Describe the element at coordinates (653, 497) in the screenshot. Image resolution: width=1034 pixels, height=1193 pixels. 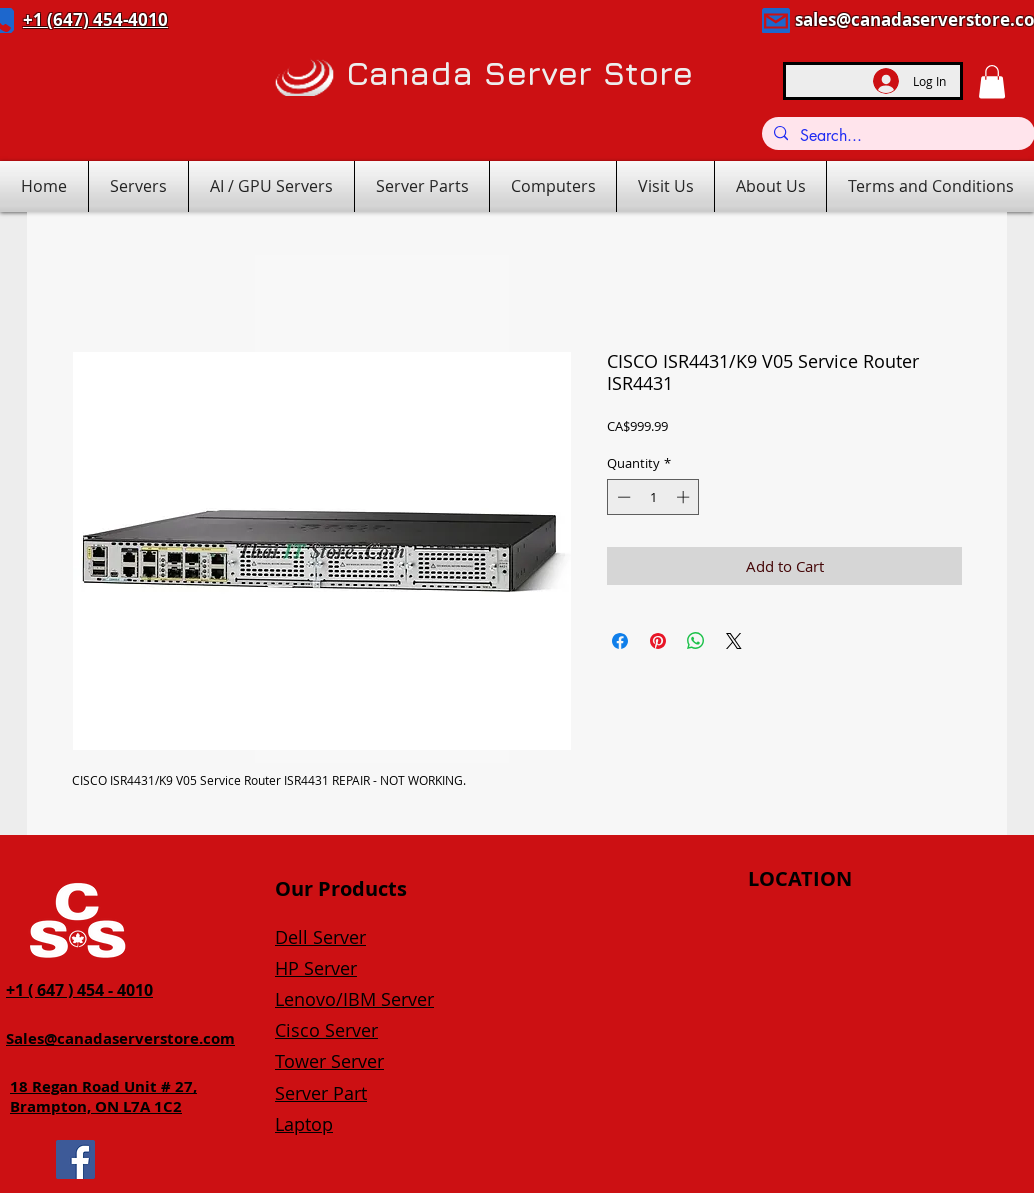
I see `[spinbutton]` at that location.